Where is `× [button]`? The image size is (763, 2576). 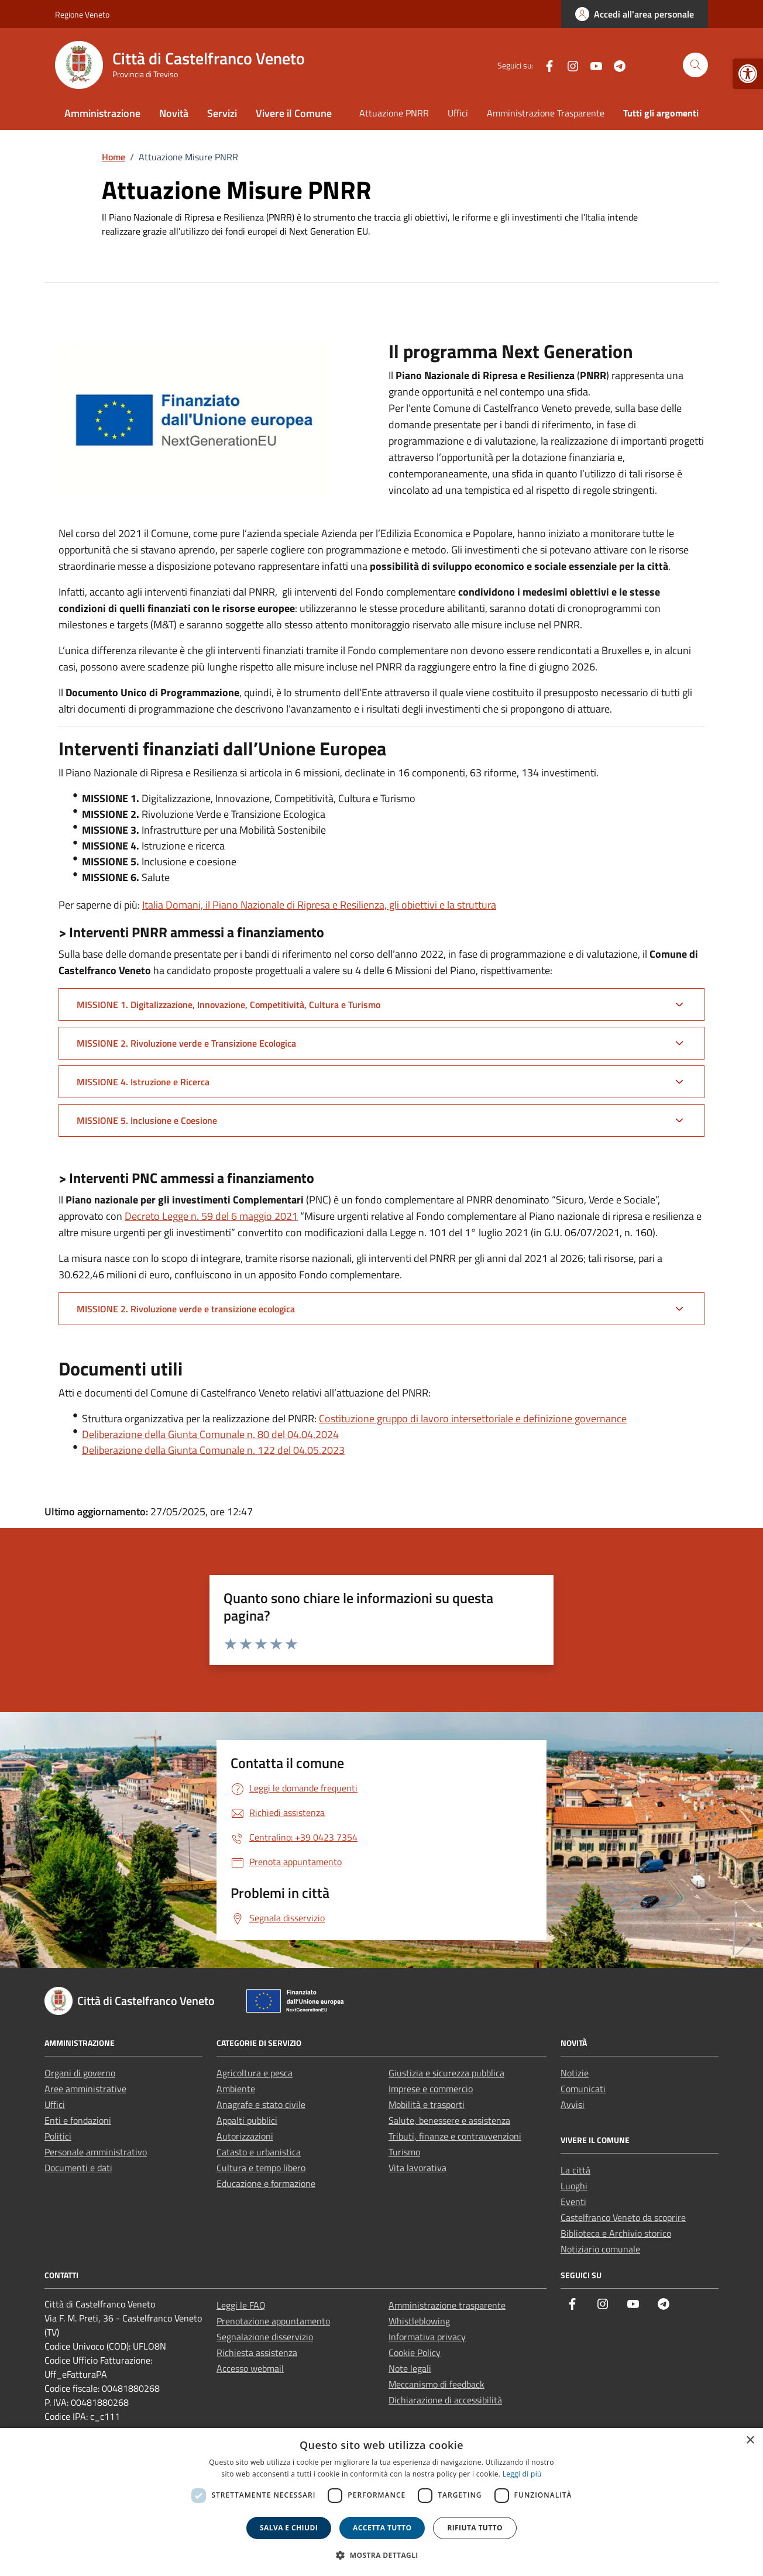
× [button] is located at coordinates (749, 2440).